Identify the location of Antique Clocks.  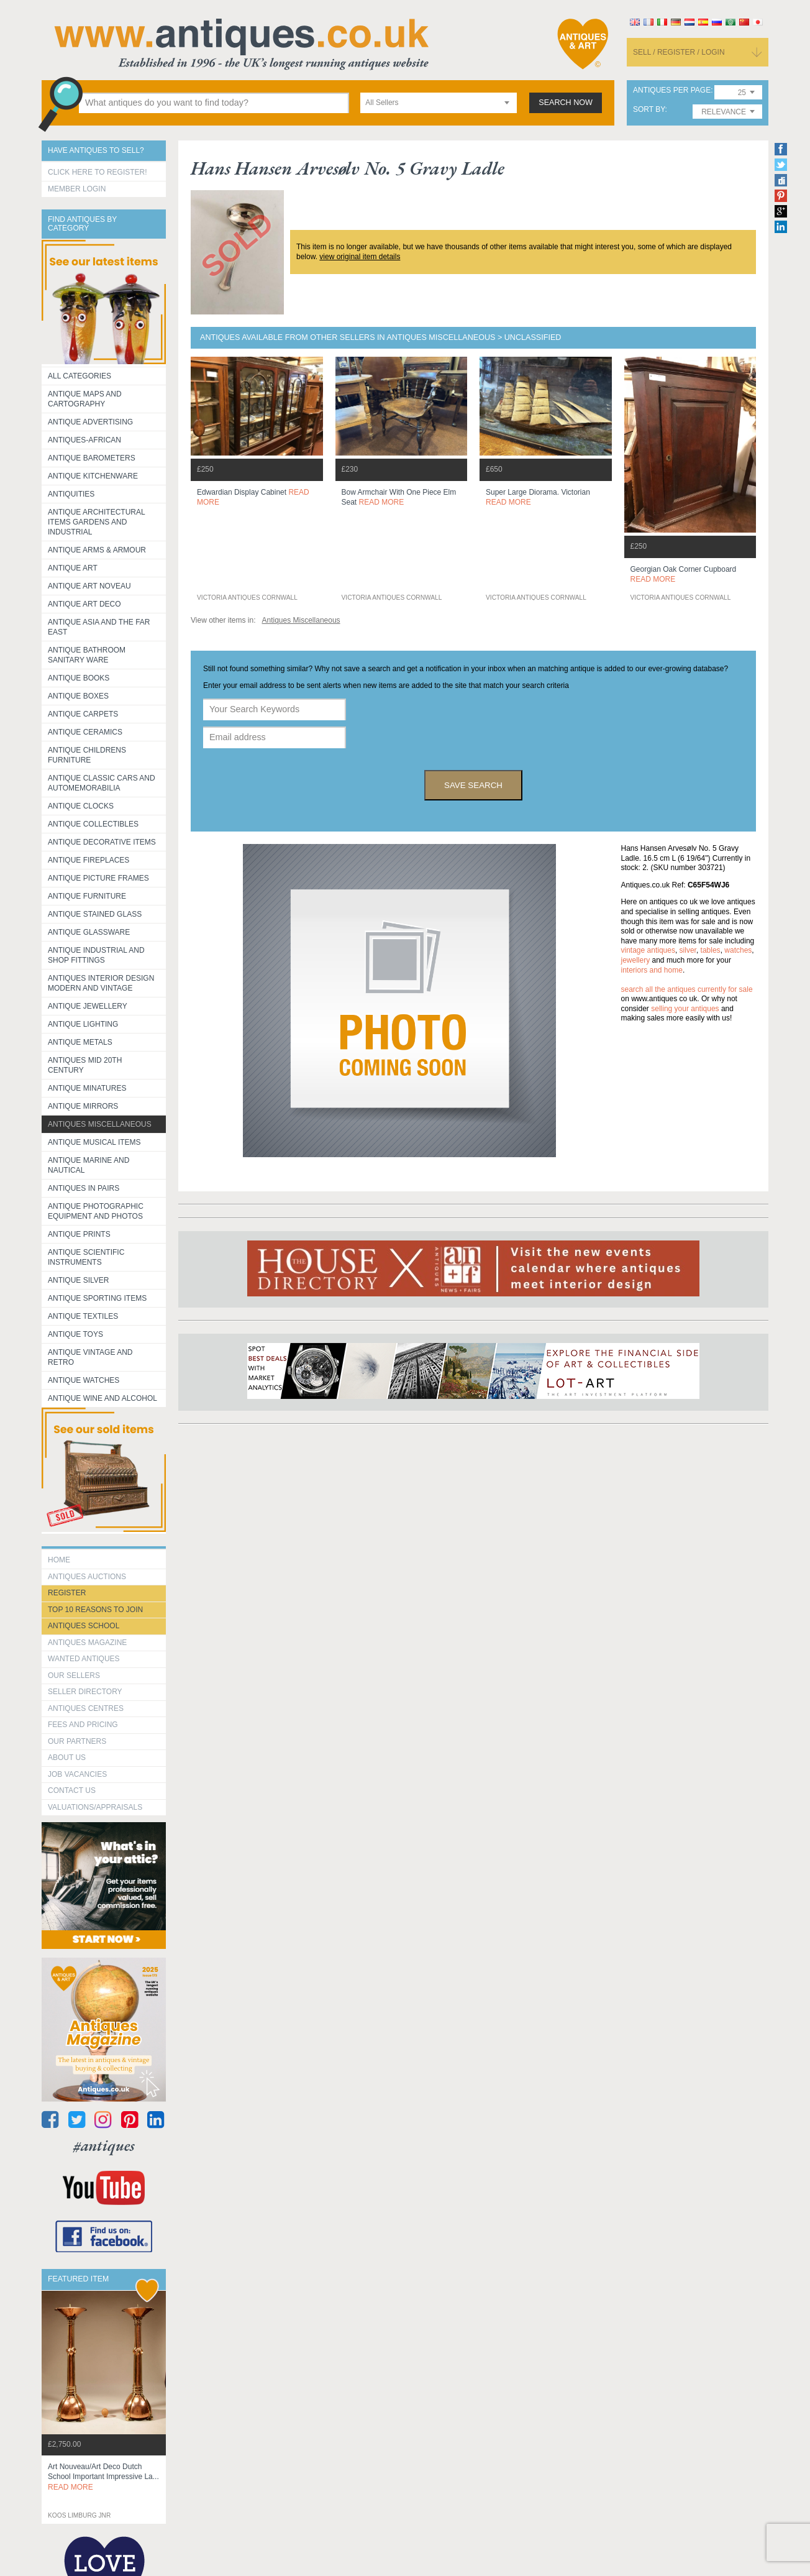
(81, 806).